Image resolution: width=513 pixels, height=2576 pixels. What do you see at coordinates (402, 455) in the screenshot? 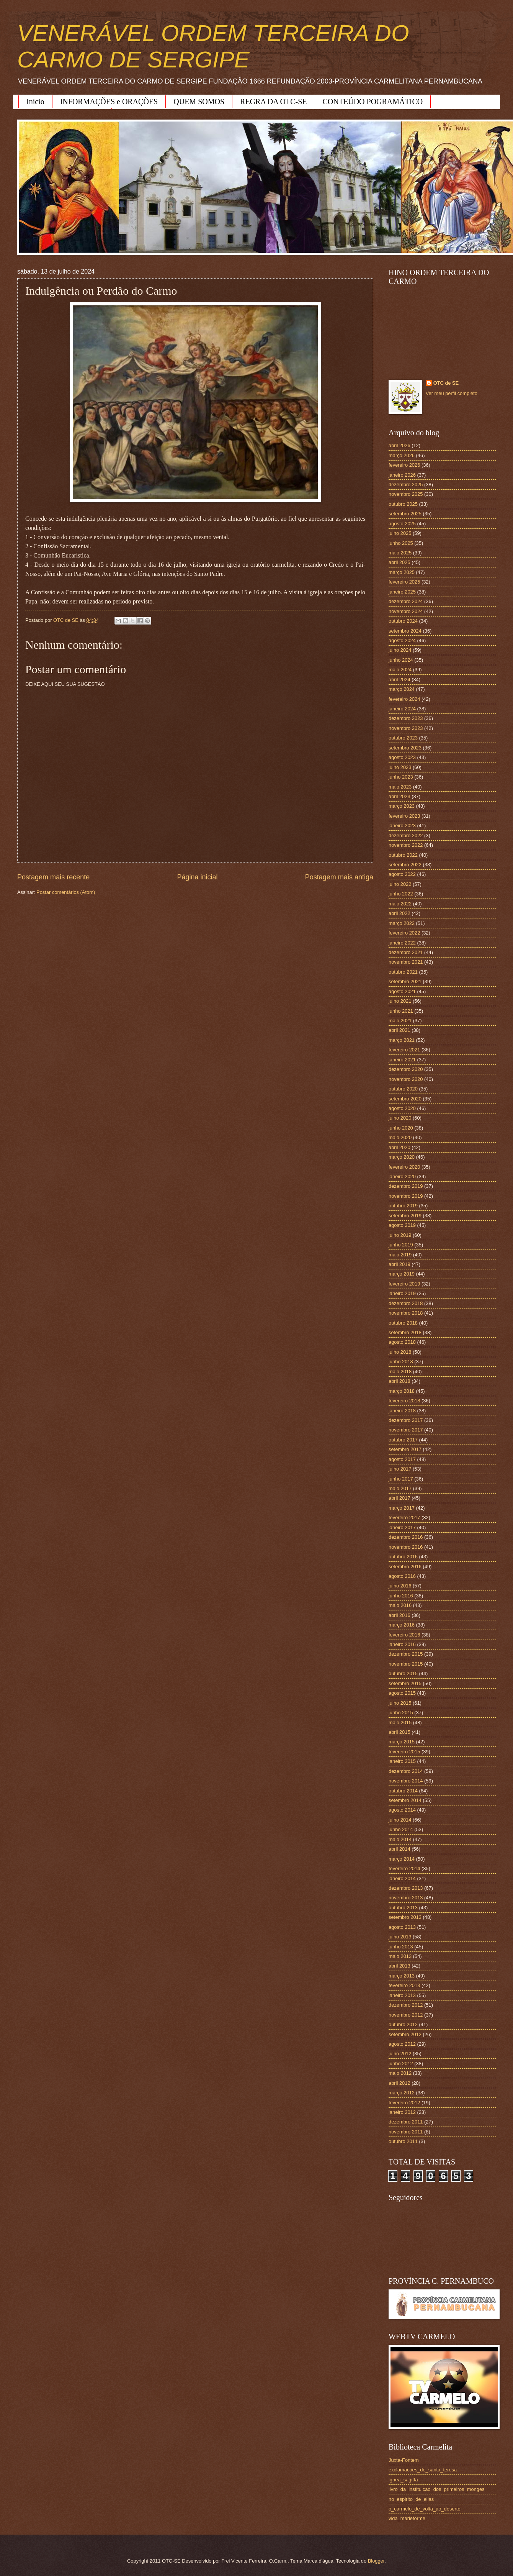
I see `março 2026` at bounding box center [402, 455].